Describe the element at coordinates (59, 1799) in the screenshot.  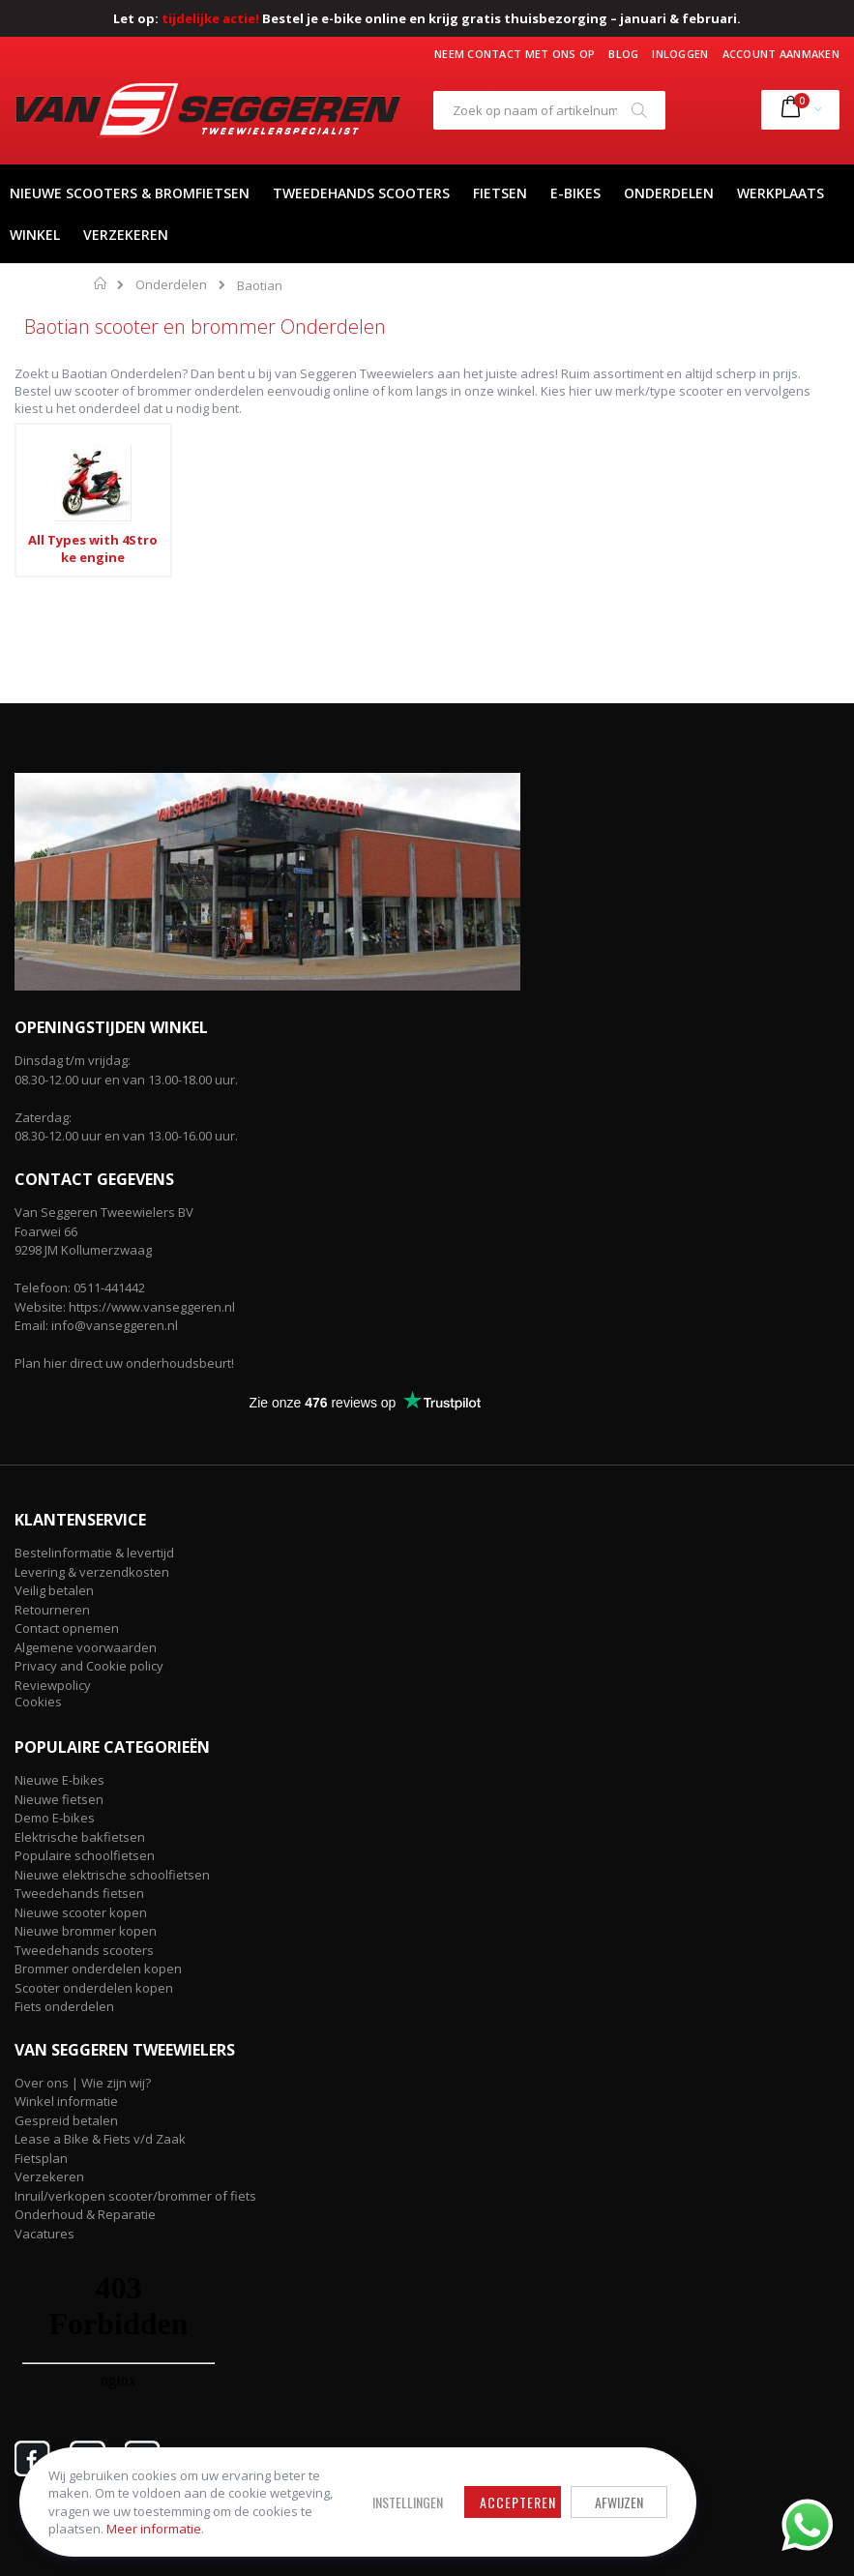
I see `Nieuwe fietsen` at that location.